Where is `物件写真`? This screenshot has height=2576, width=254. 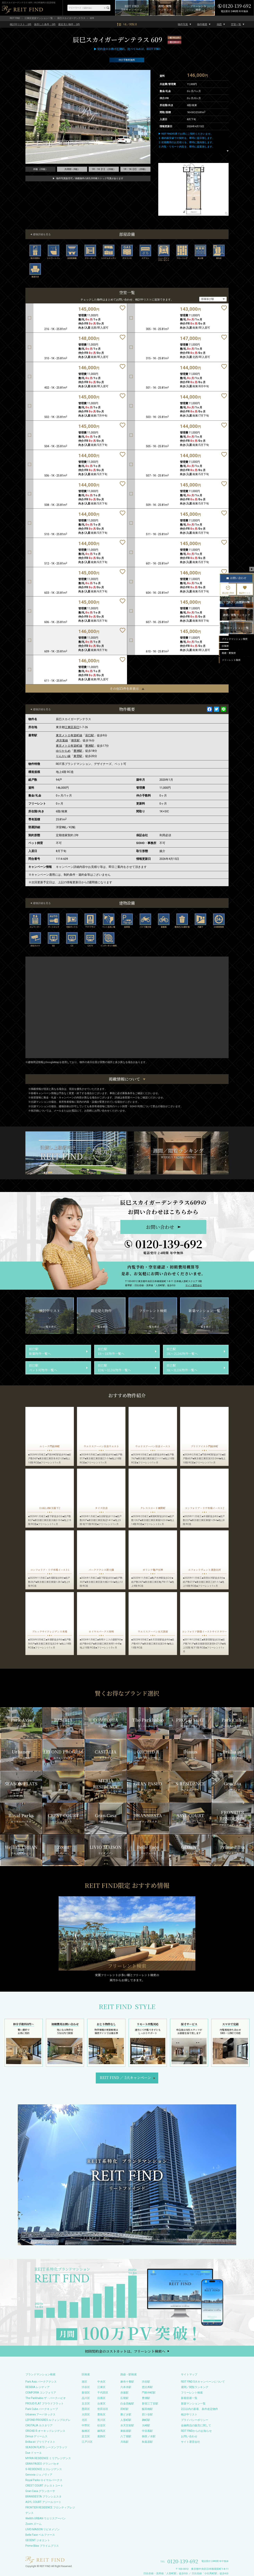 物件写真 is located at coordinates (183, 24).